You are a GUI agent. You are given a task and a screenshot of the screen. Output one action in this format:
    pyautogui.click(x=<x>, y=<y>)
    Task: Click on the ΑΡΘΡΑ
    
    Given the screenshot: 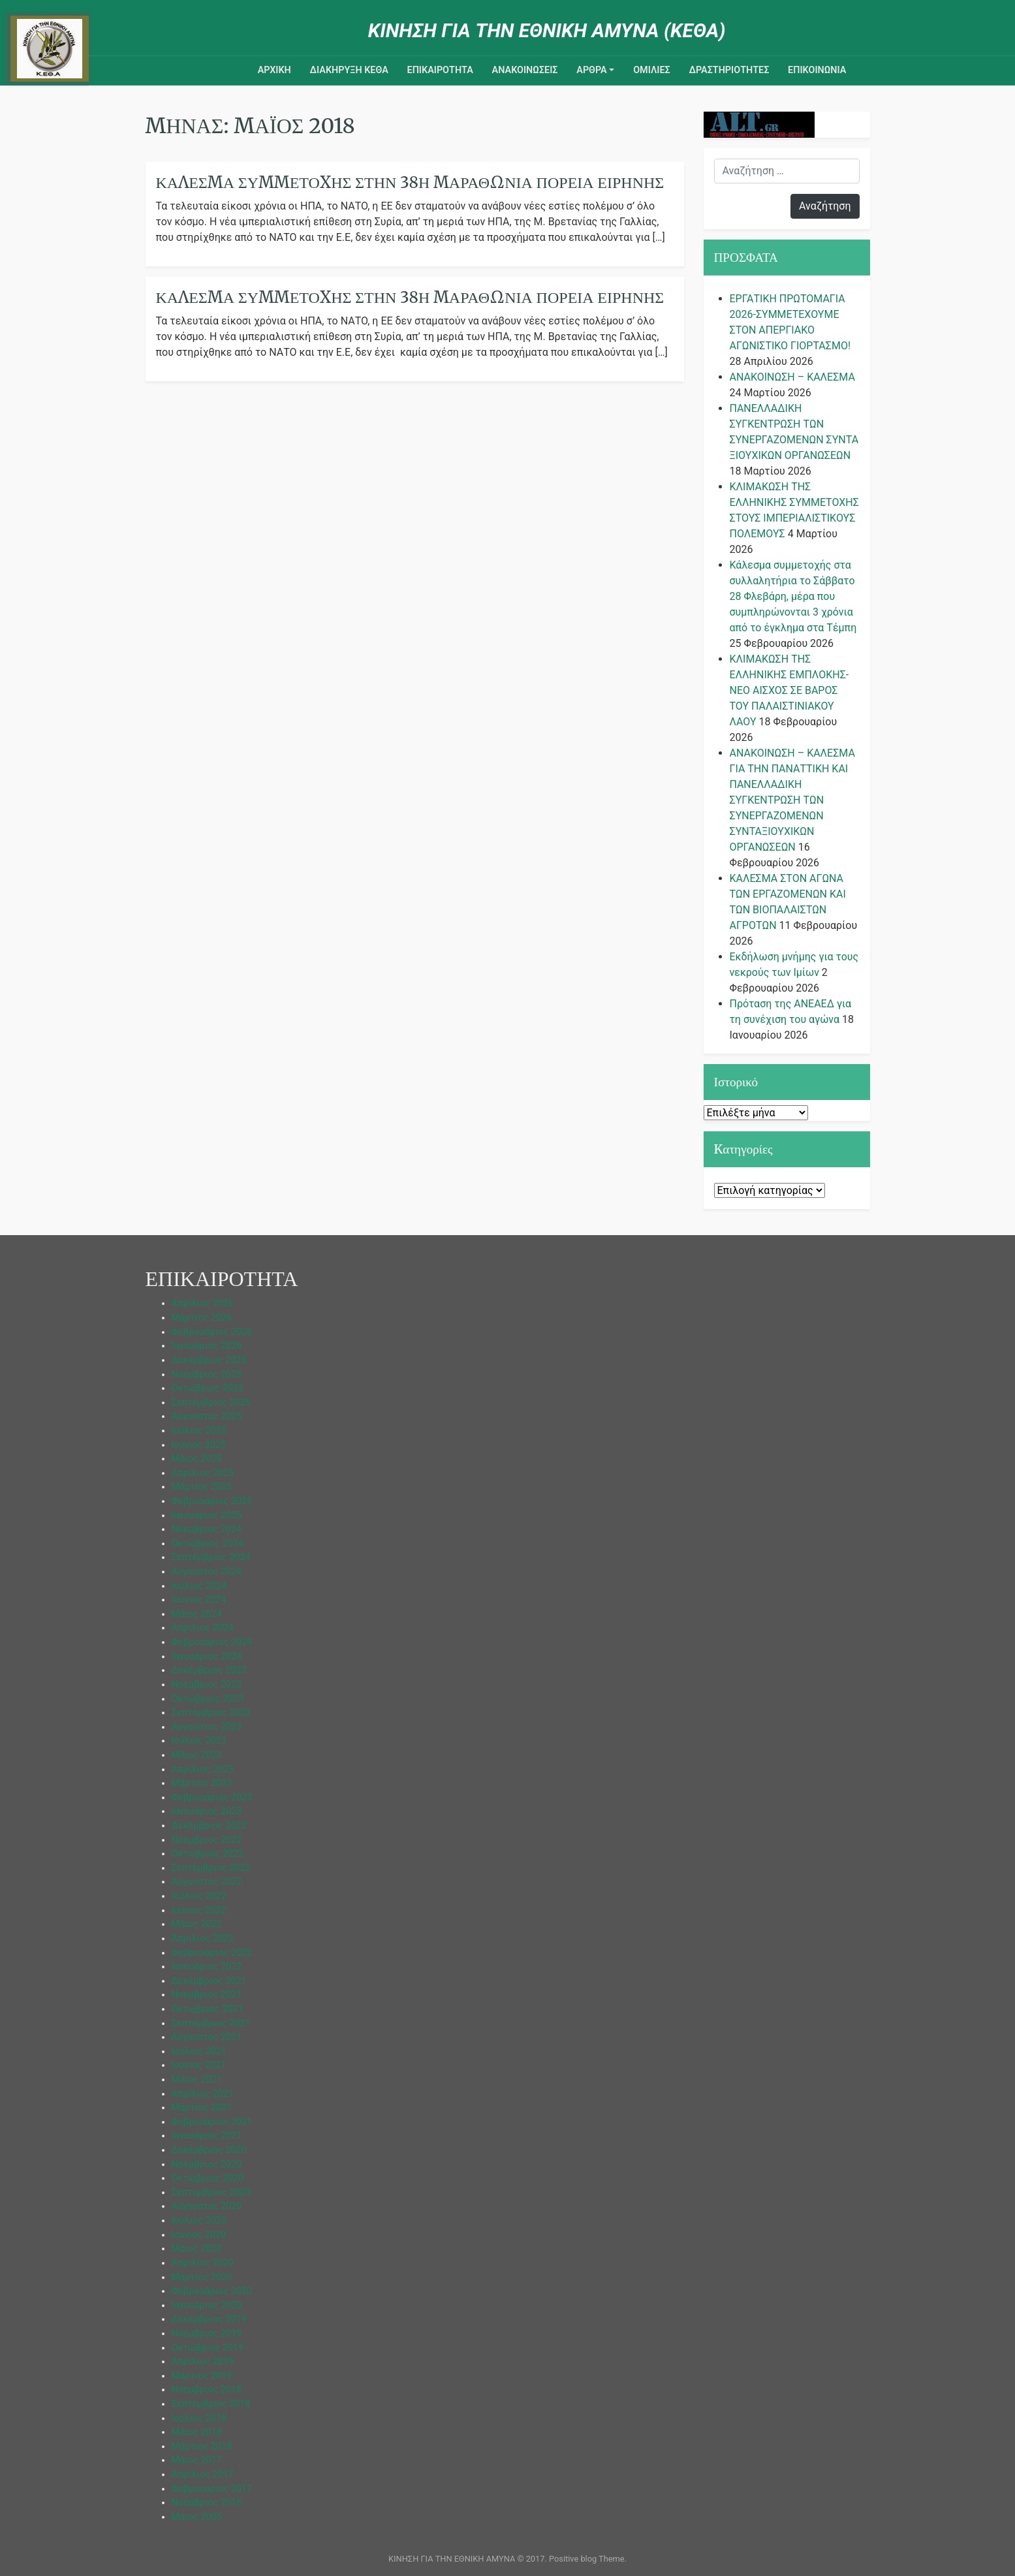 What is the action you would take?
    pyautogui.click(x=591, y=70)
    